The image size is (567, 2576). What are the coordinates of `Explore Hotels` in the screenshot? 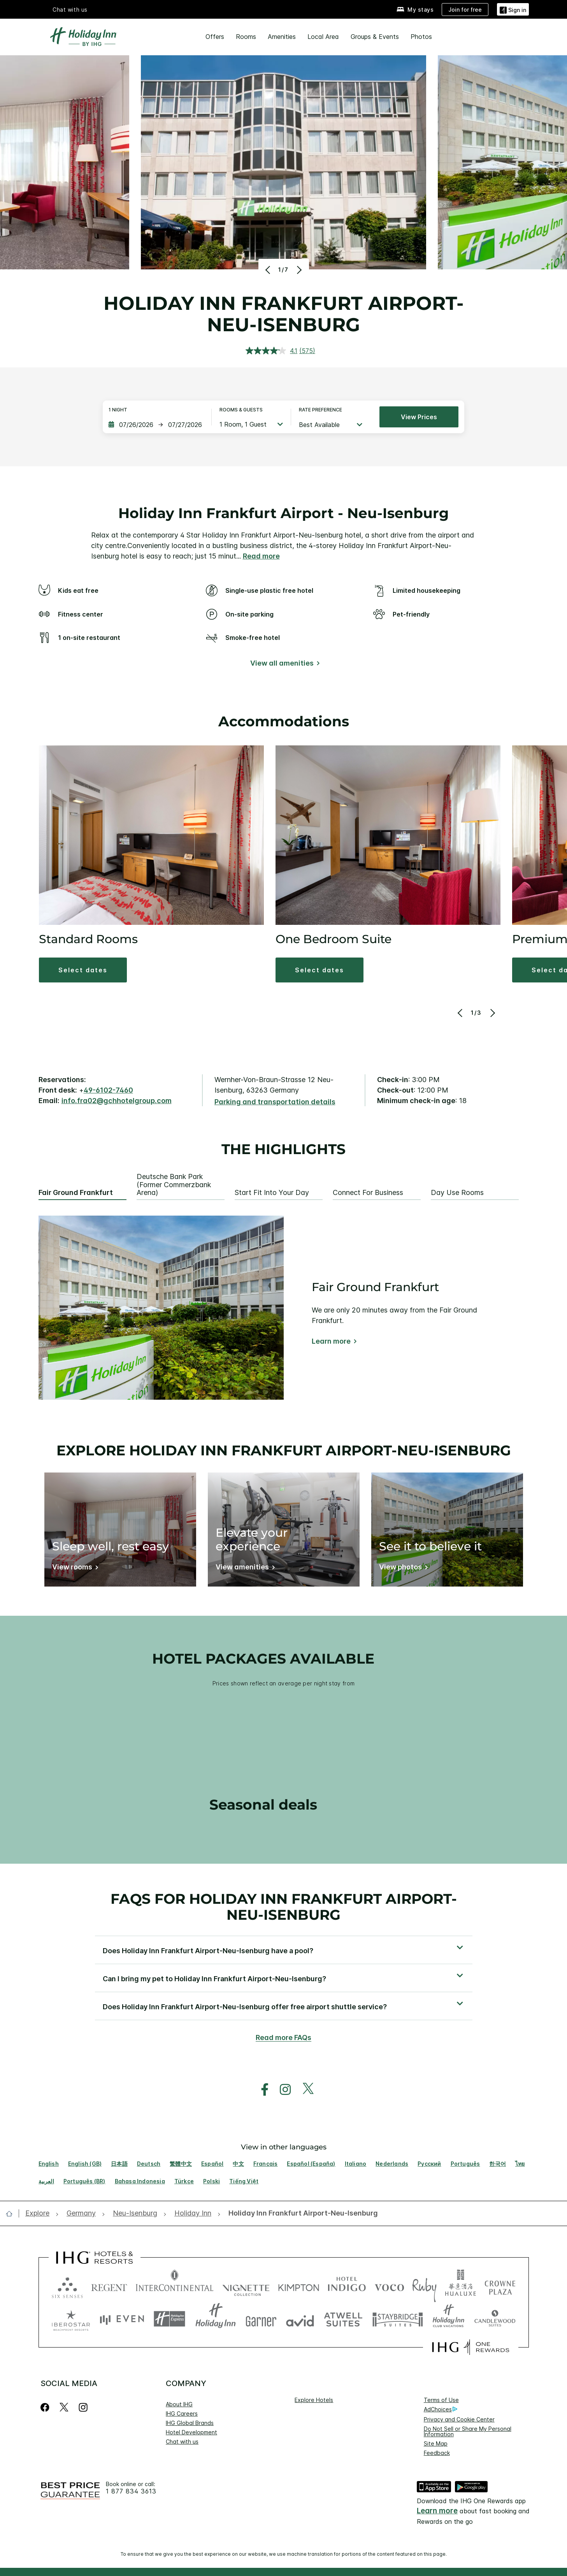 It's located at (314, 2400).